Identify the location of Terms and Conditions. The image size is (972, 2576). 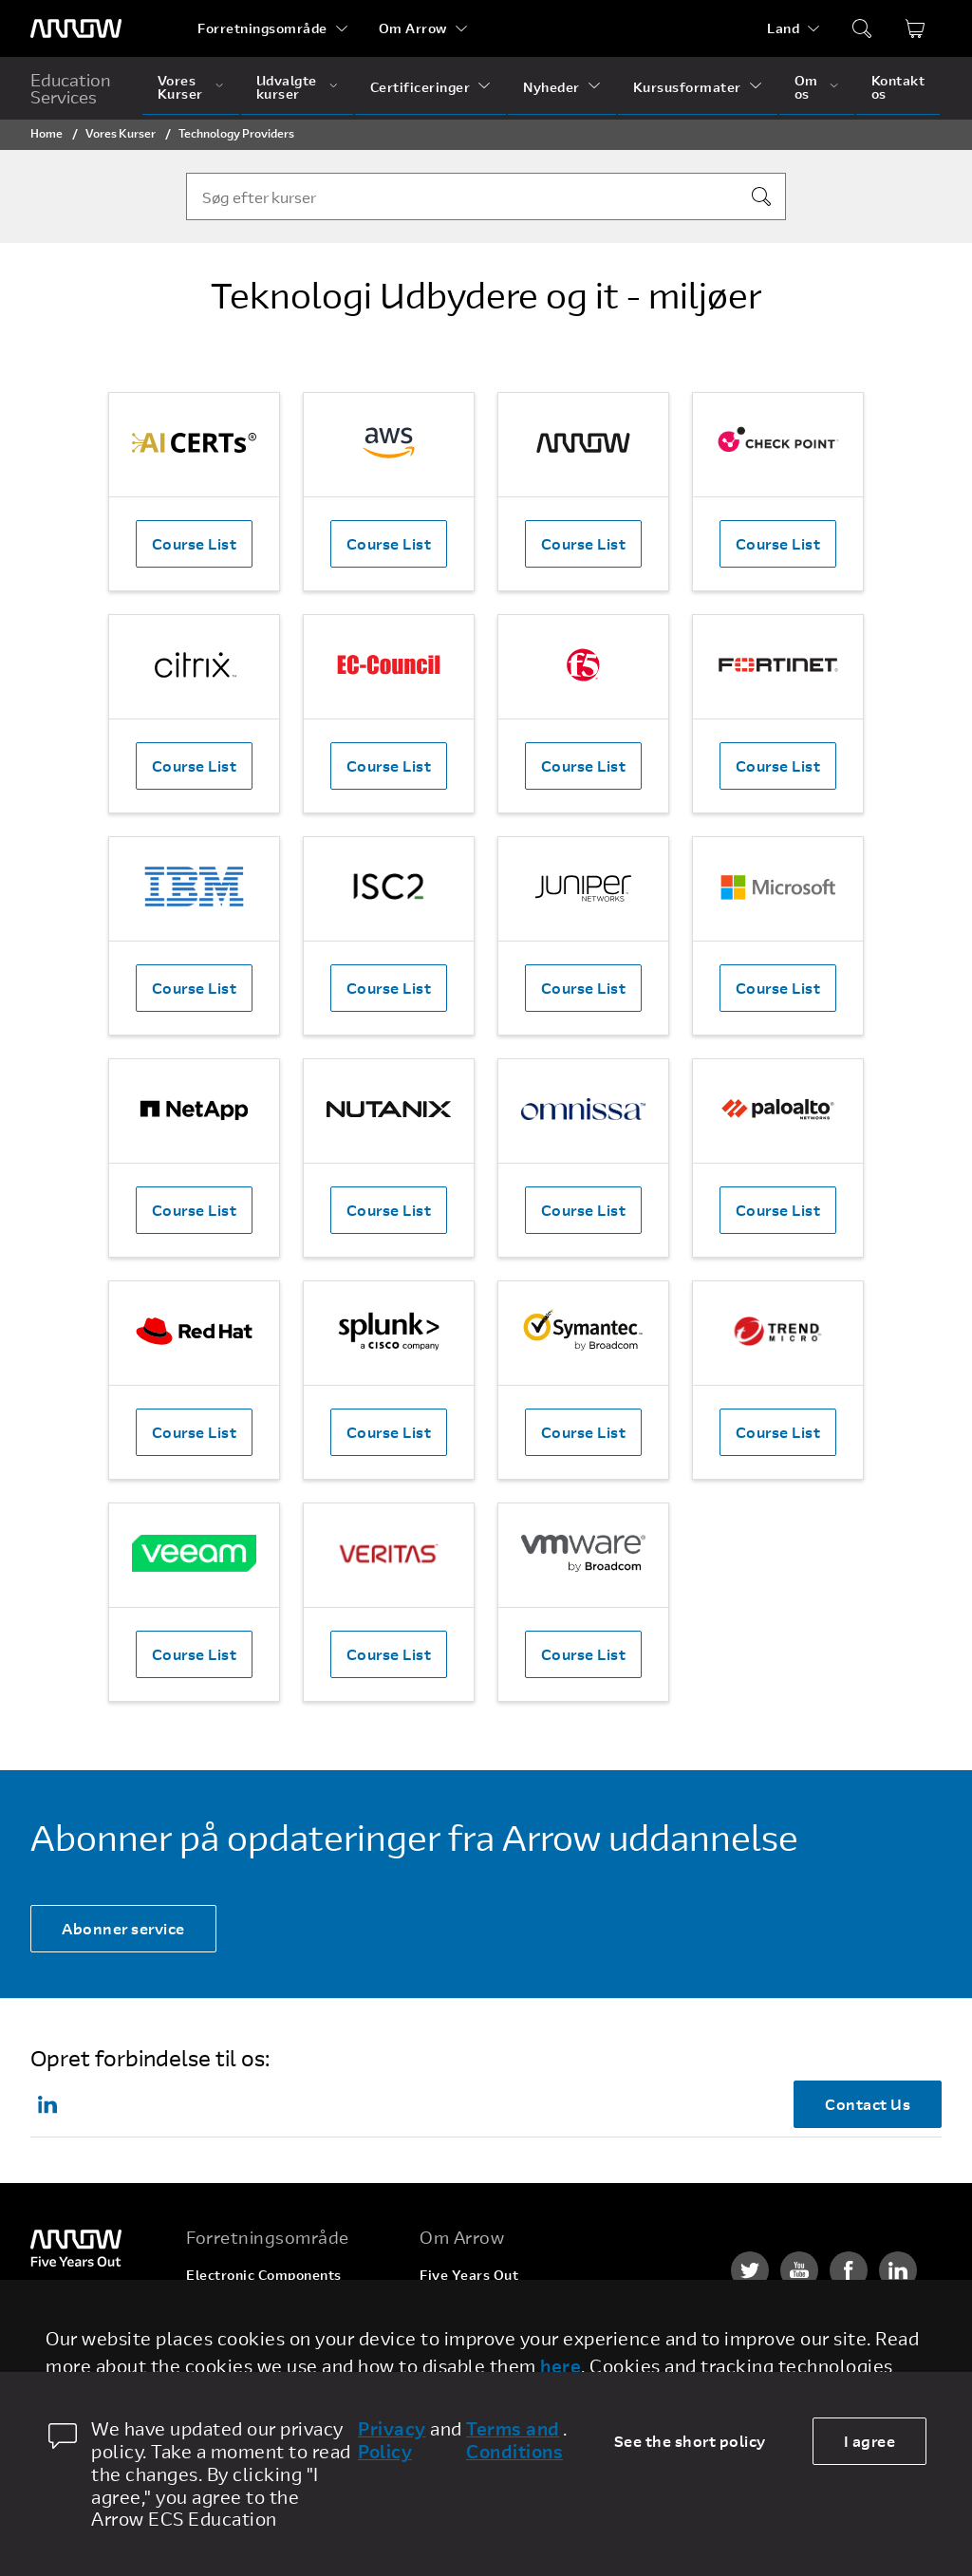
(514, 2440).